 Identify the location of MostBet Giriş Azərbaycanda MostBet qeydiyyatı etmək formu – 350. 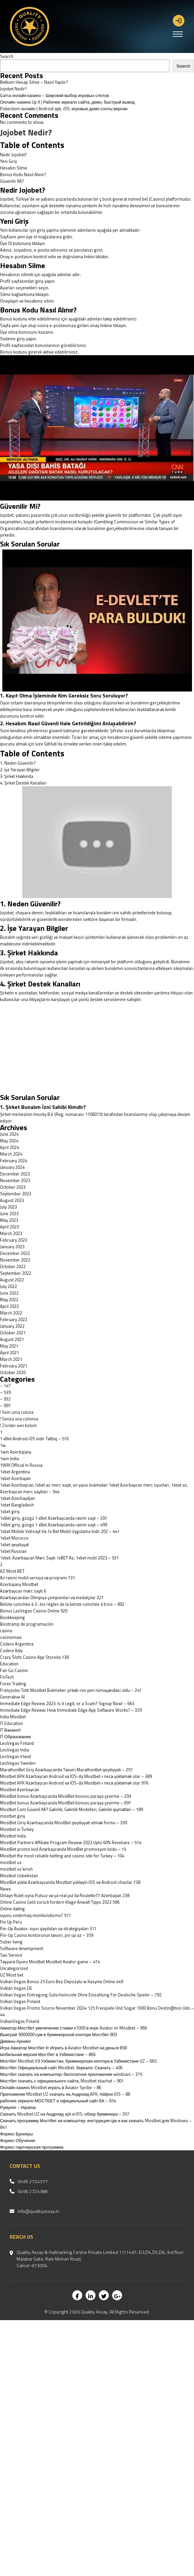
(63, 1822).